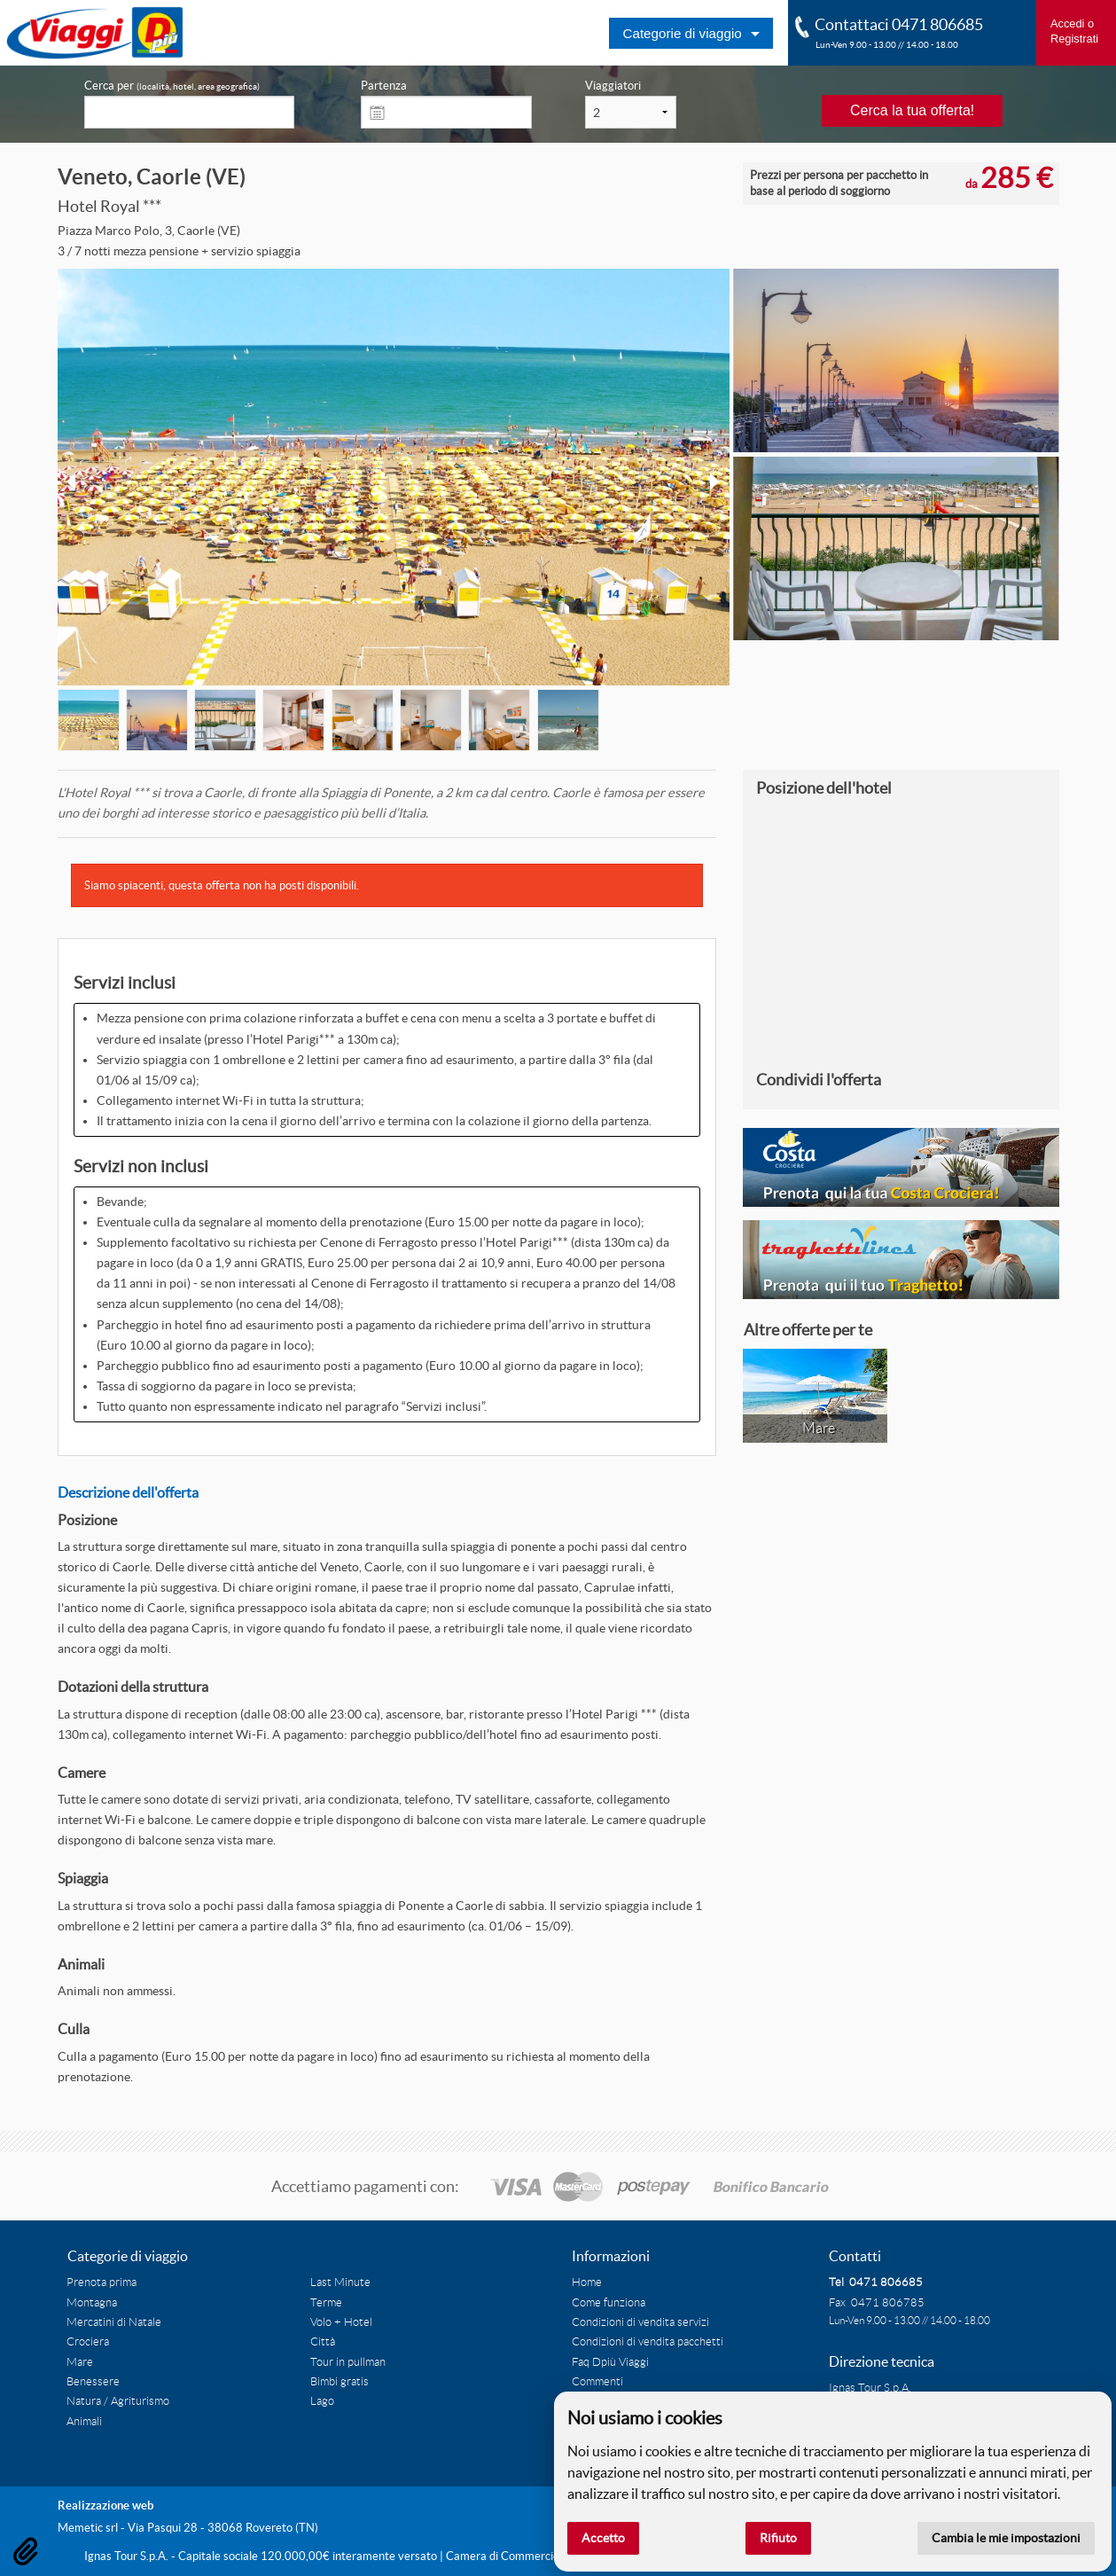  I want to click on Cambia le mie impostazioni [button], so click(1006, 2538).